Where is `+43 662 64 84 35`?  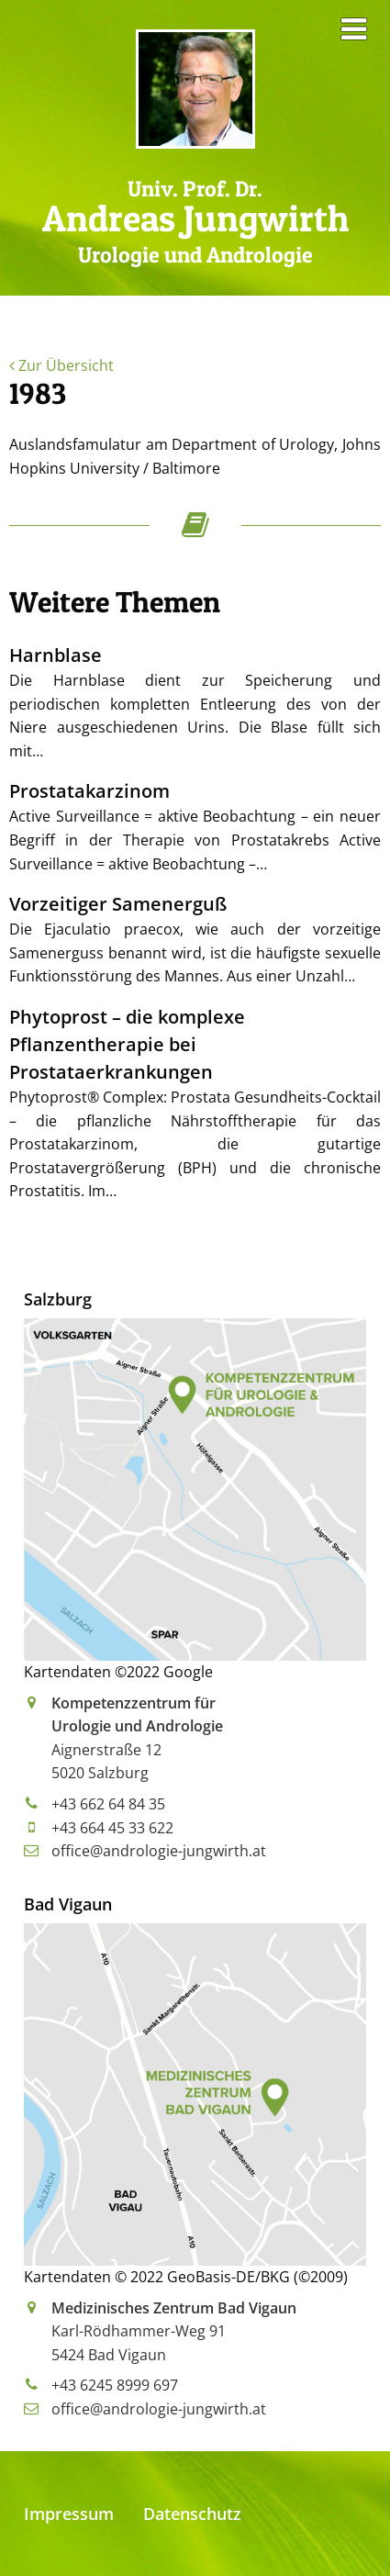 +43 662 64 84 35 is located at coordinates (108, 1804).